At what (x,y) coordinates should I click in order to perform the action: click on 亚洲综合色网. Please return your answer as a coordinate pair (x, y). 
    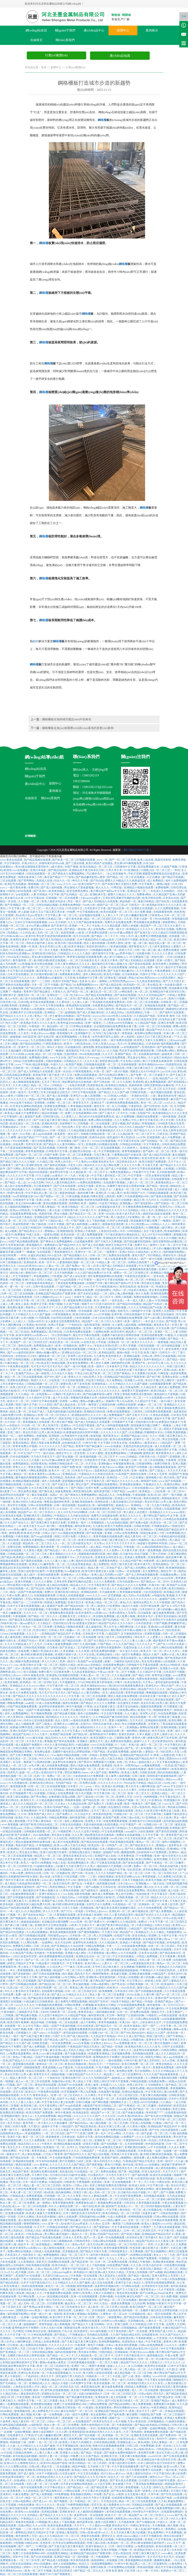
    Looking at the image, I should click on (58, 1939).